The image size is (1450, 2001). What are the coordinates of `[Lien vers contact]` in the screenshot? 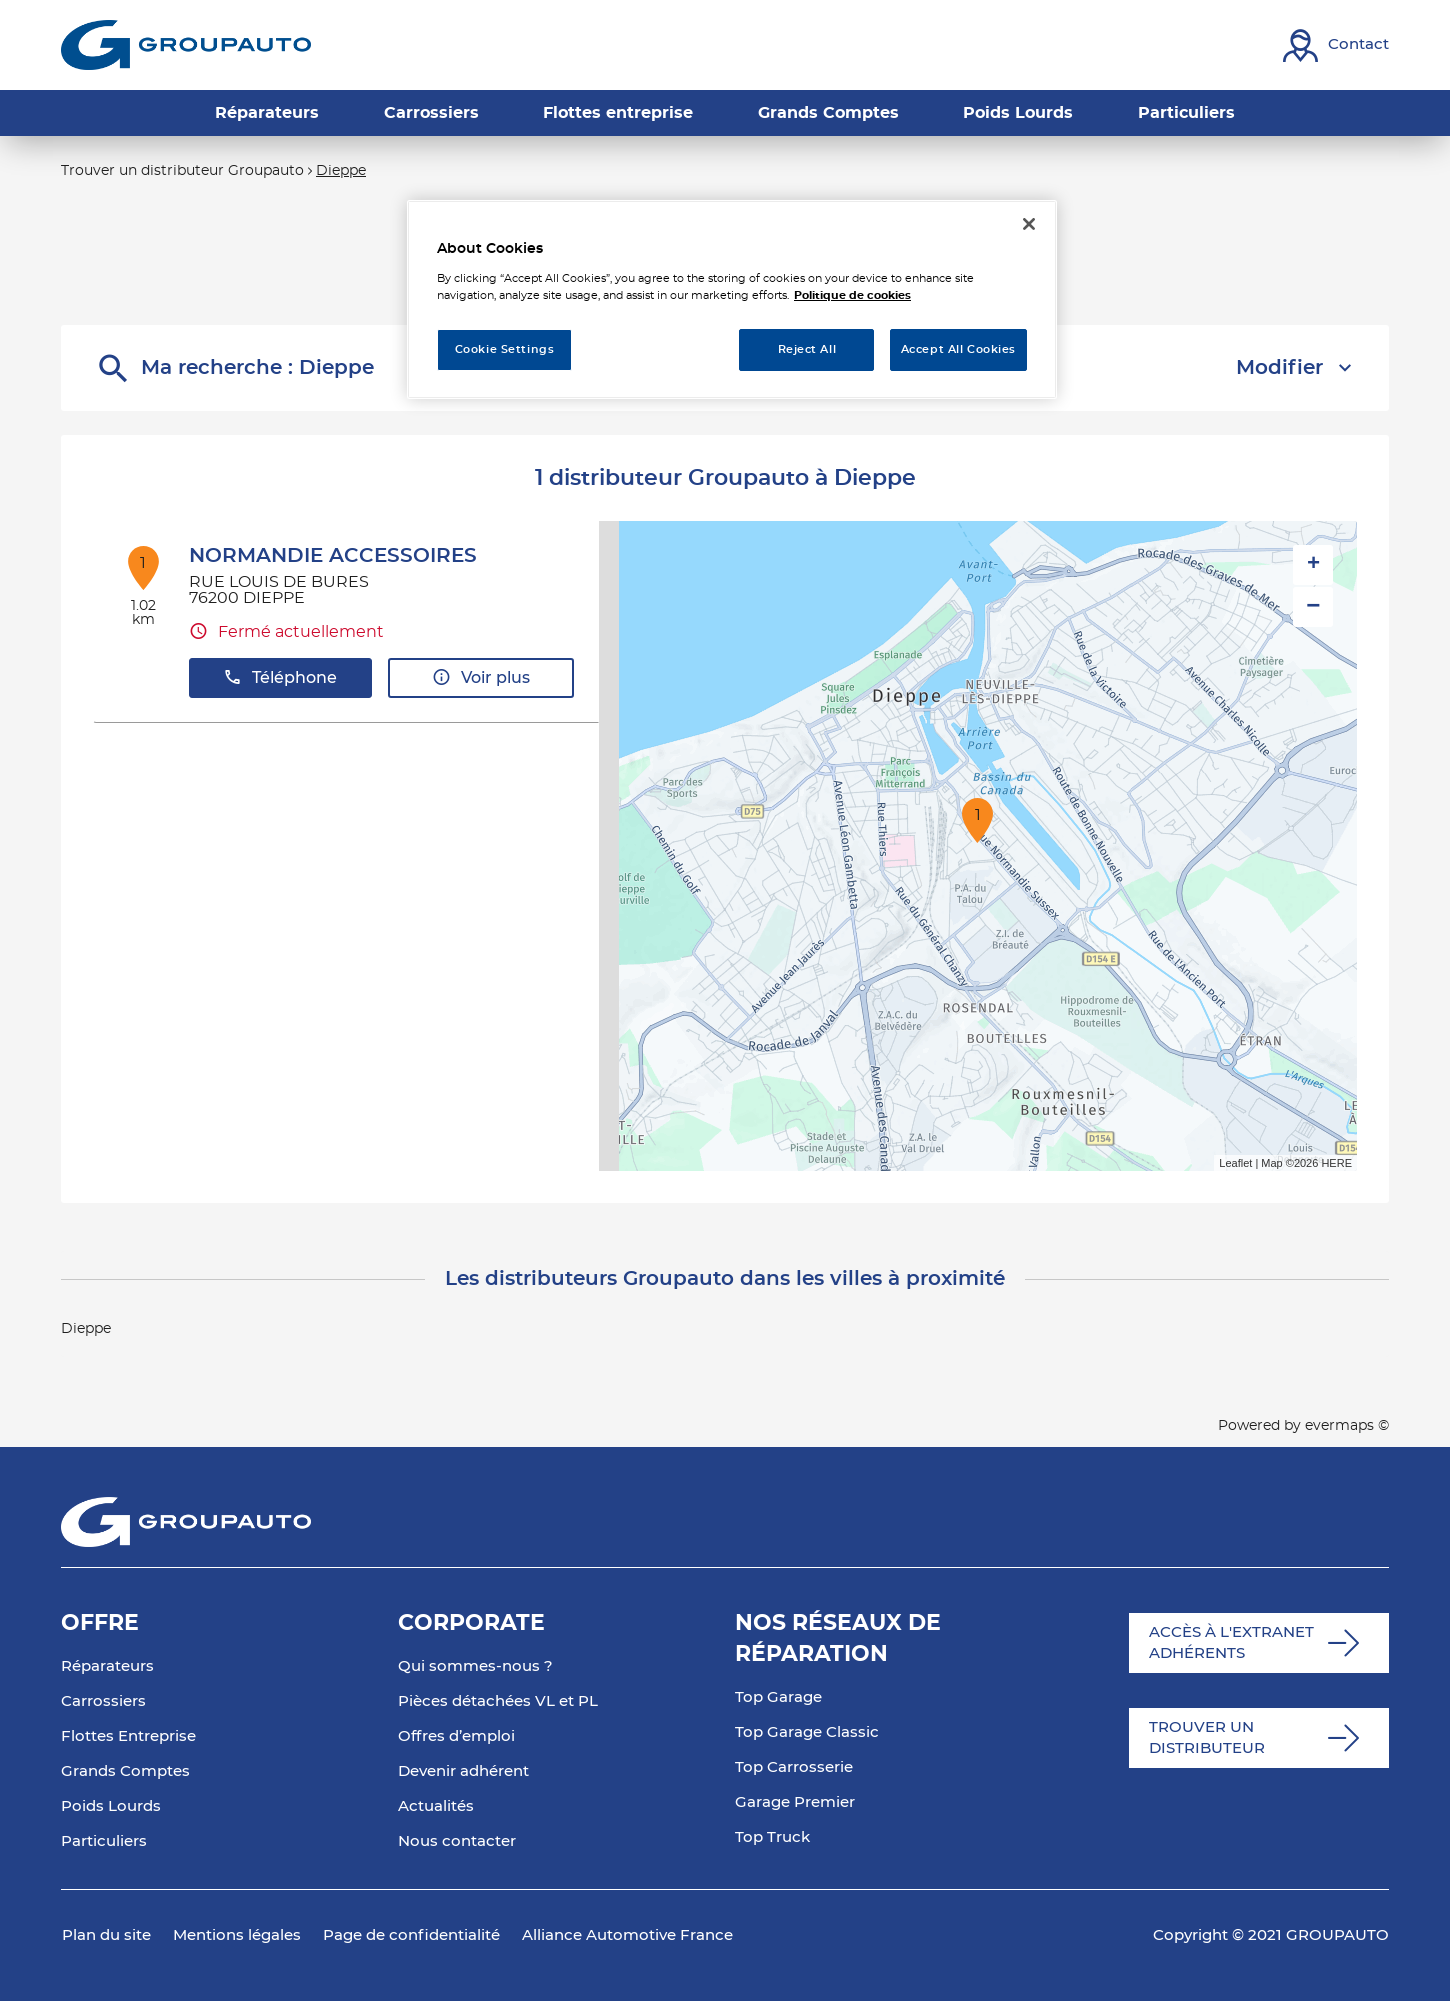 It's located at (1336, 45).